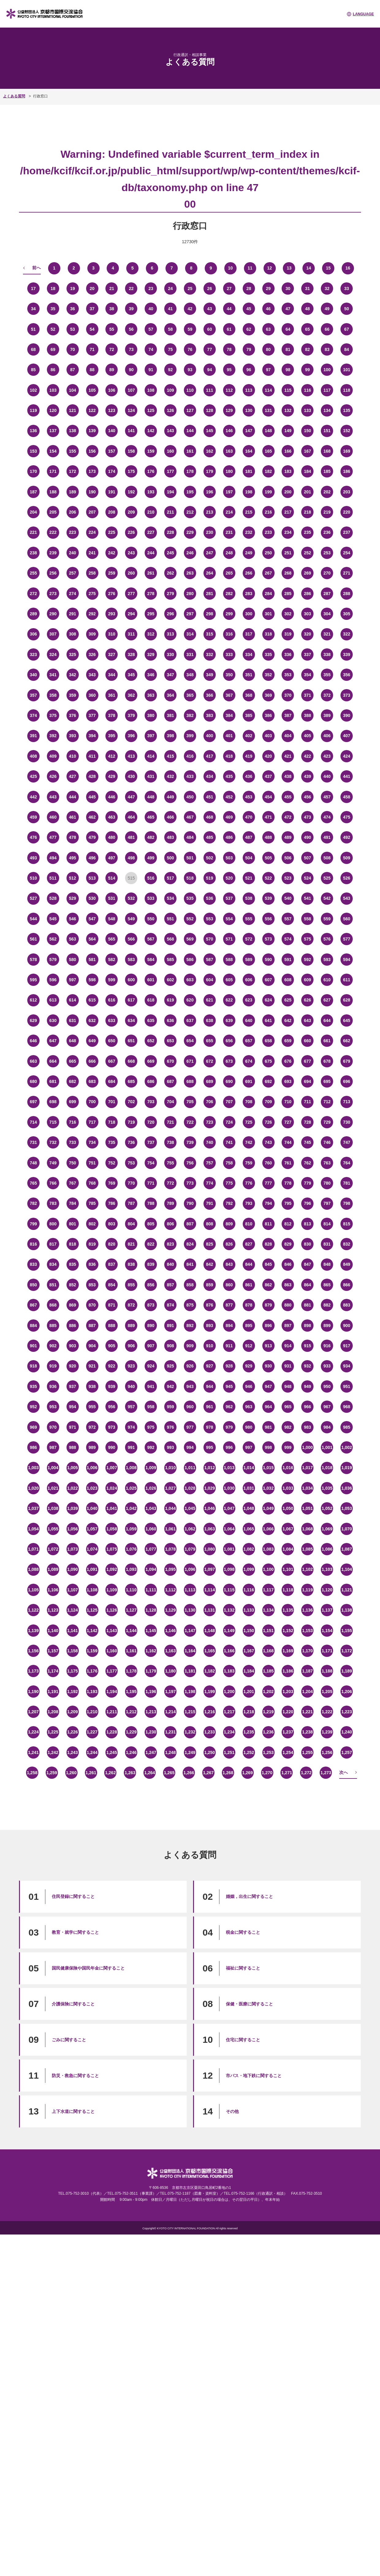 This screenshot has height=2576, width=380. What do you see at coordinates (209, 471) in the screenshot?
I see `179` at bounding box center [209, 471].